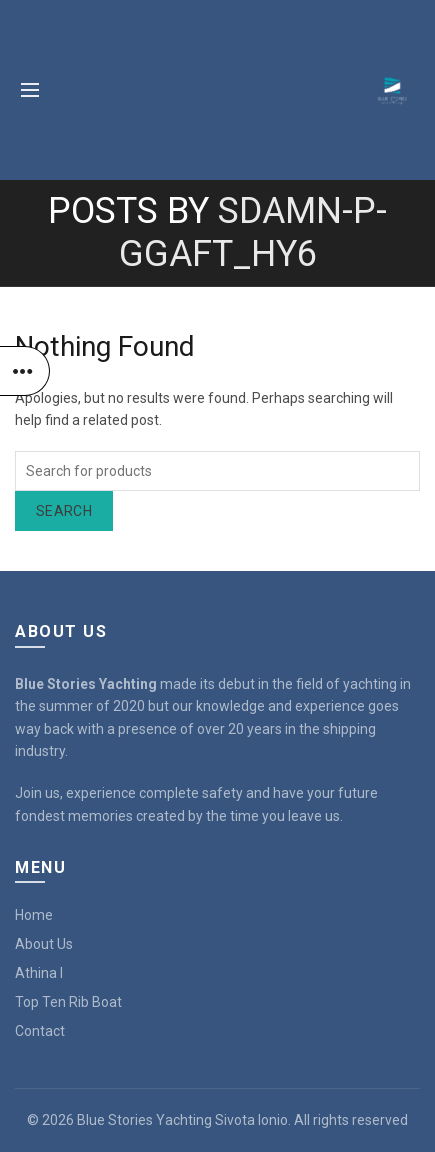  What do you see at coordinates (34, 915) in the screenshot?
I see `Home` at bounding box center [34, 915].